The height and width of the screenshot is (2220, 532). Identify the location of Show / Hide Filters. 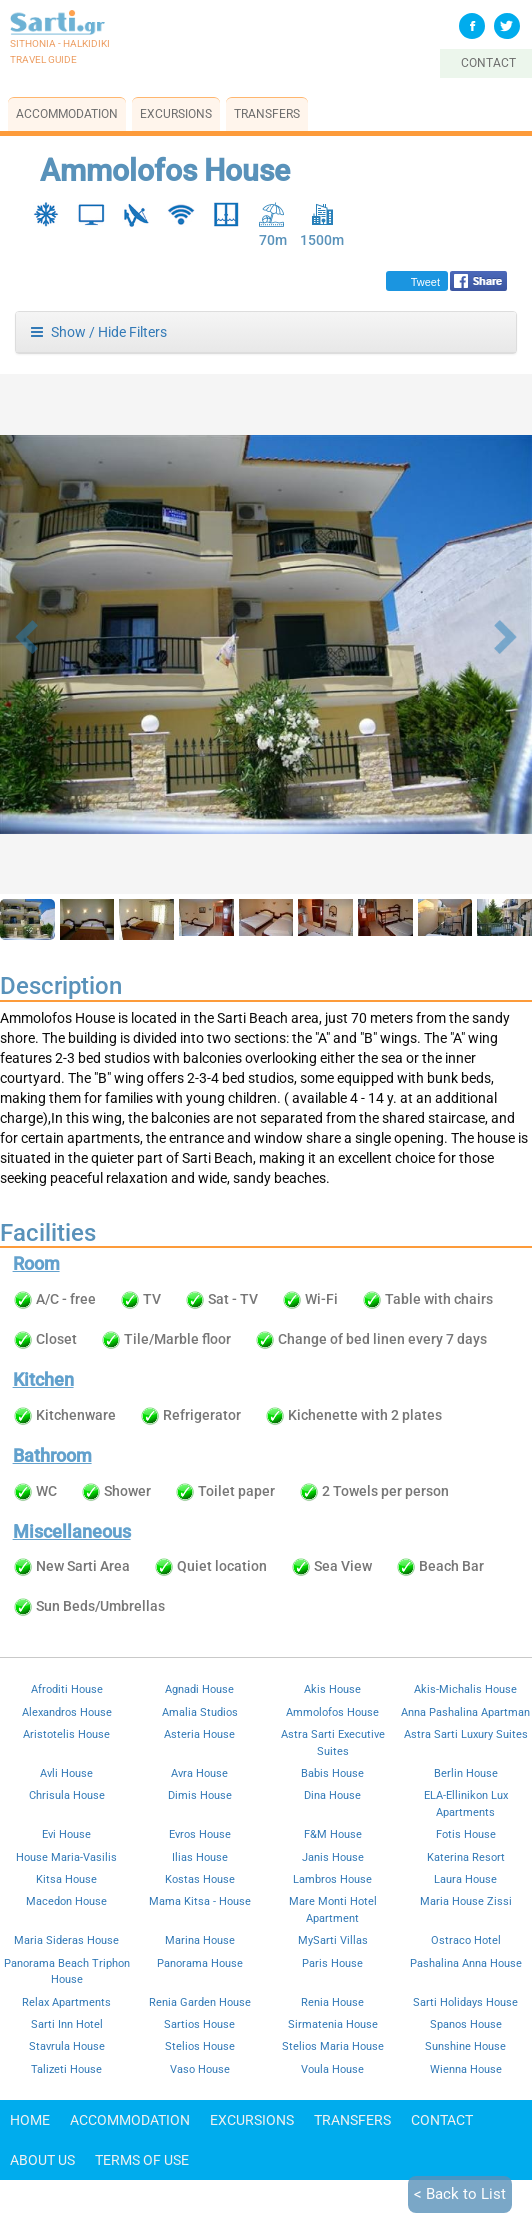
(99, 332).